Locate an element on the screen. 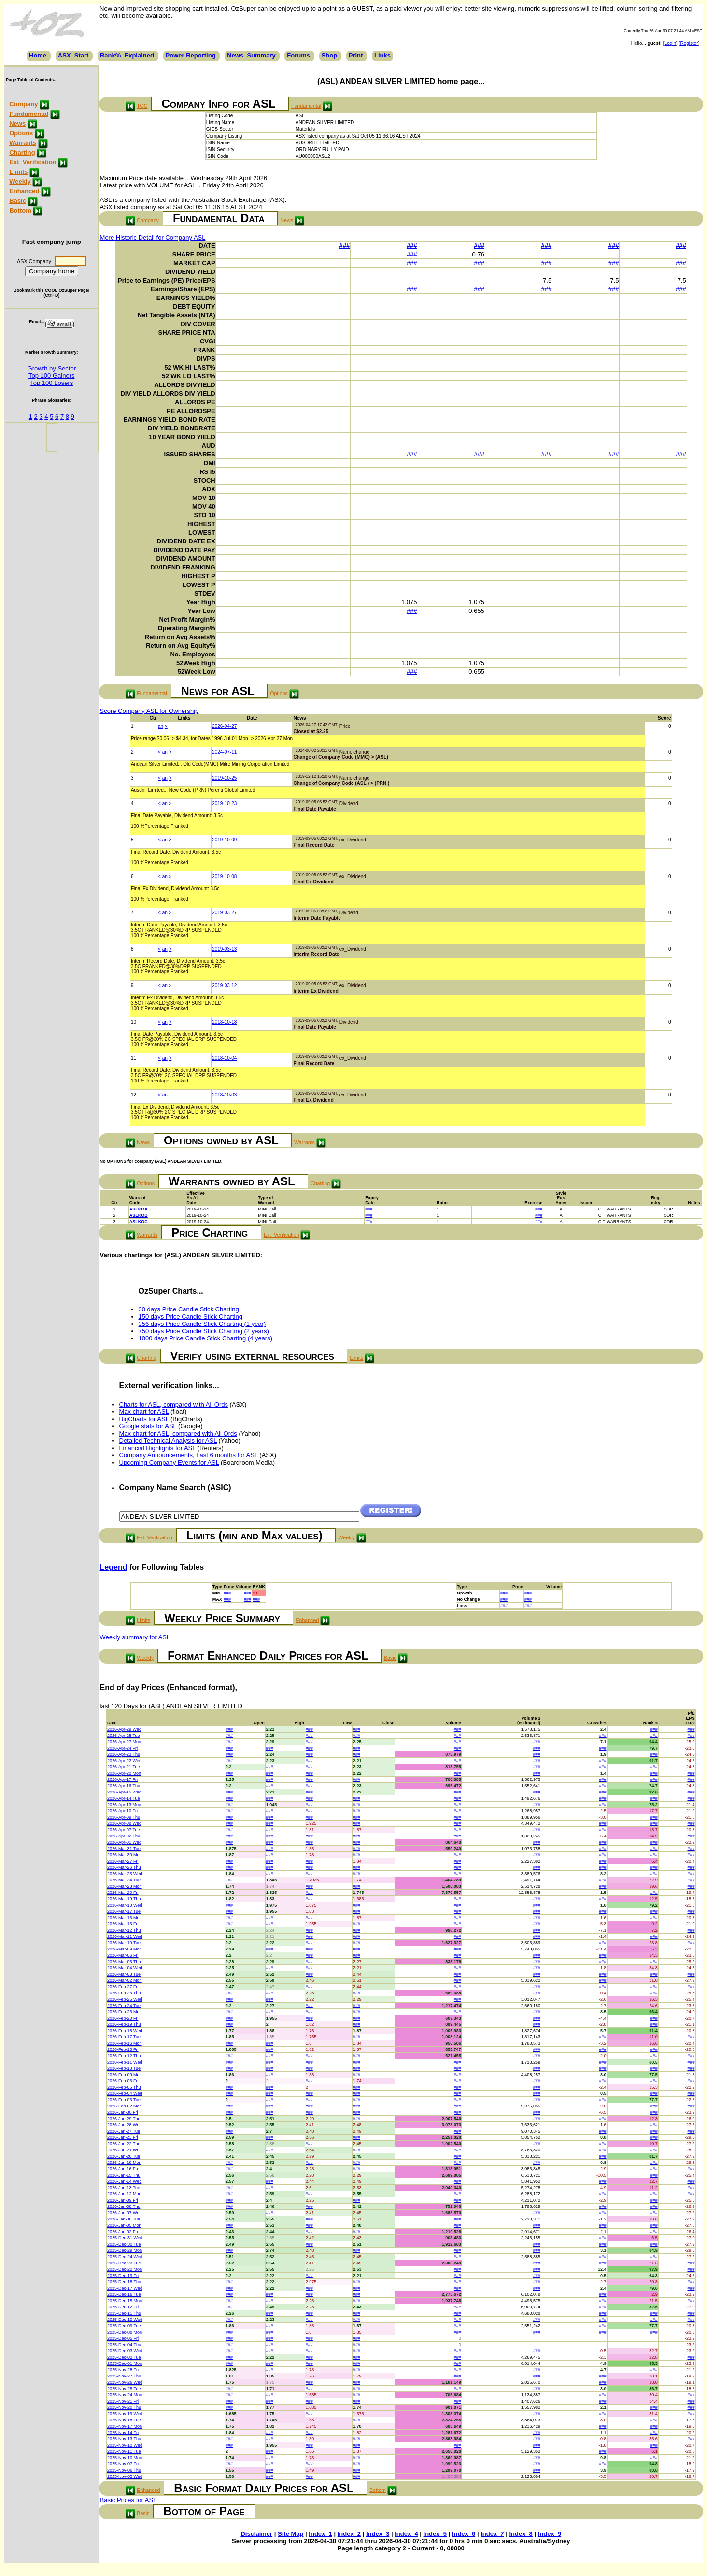 The width and height of the screenshot is (707, 2576). Charting is located at coordinates (22, 152).